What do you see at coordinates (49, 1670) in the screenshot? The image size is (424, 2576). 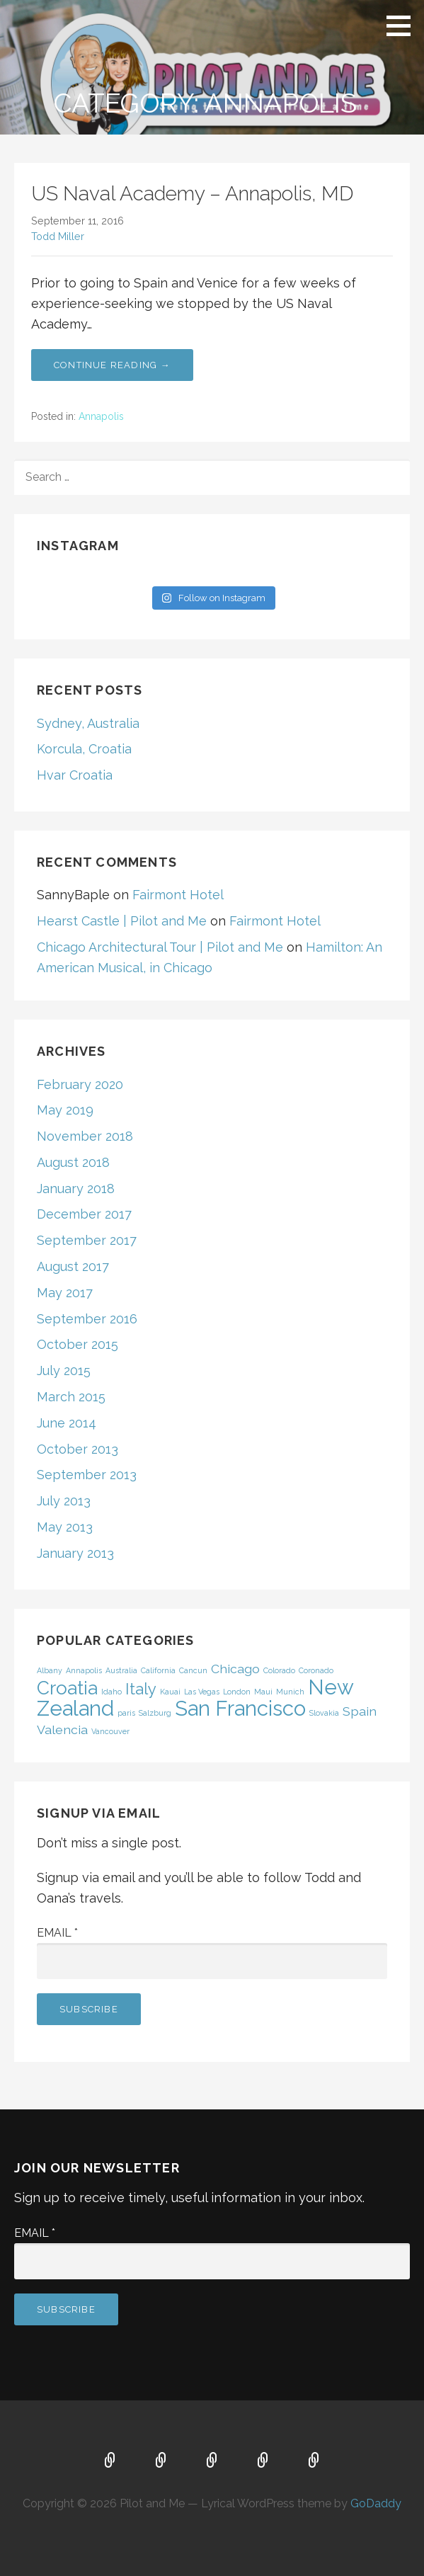 I see `Albany [Albany (1 item)]` at bounding box center [49, 1670].